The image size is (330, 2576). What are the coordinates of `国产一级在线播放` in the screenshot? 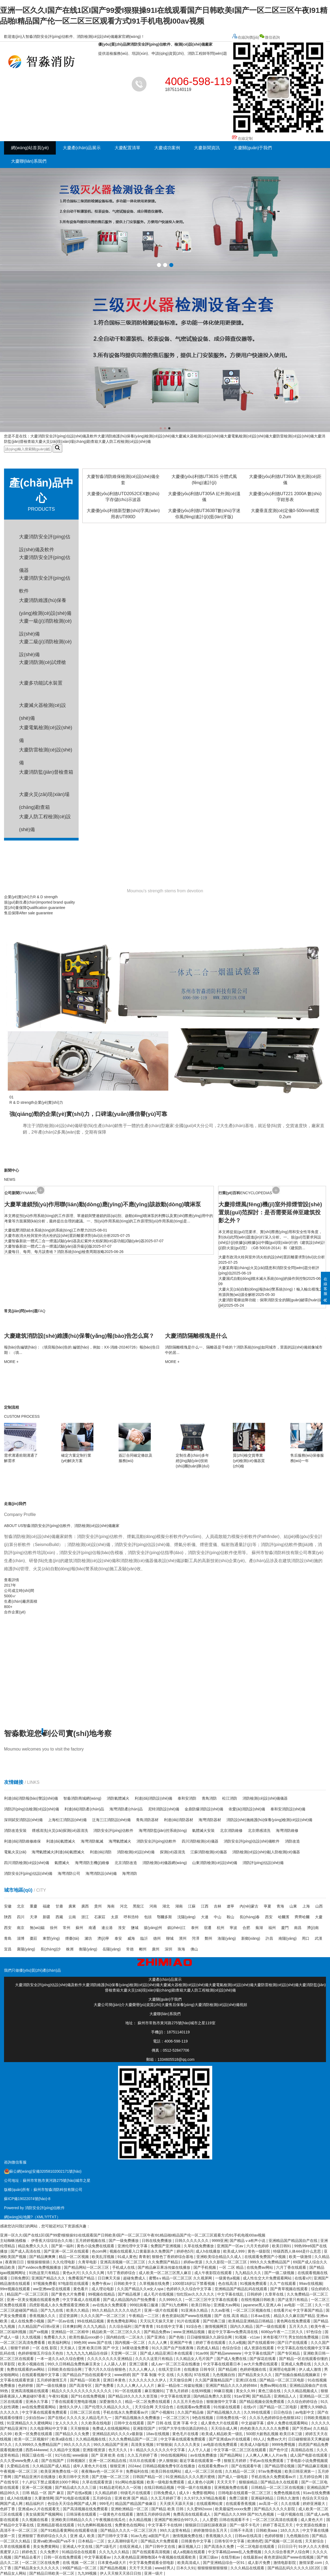 It's located at (51, 2385).